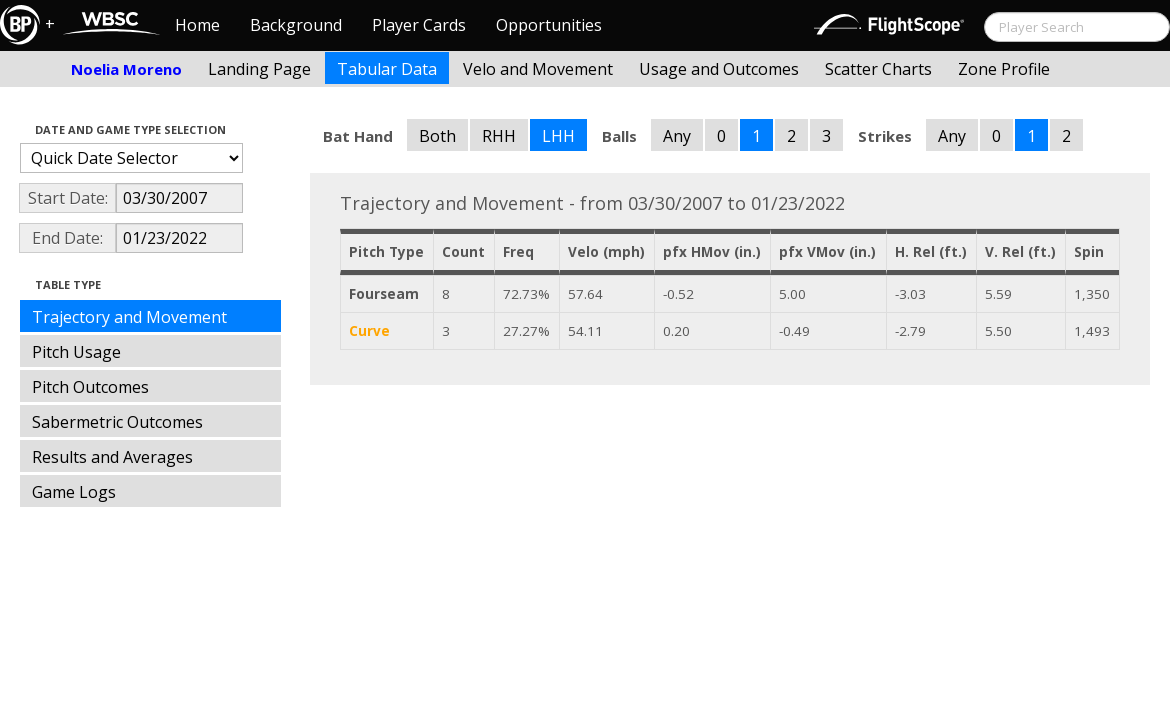 The height and width of the screenshot is (720, 1170). What do you see at coordinates (117, 422) in the screenshot?
I see `Sabermetric Outcomes` at bounding box center [117, 422].